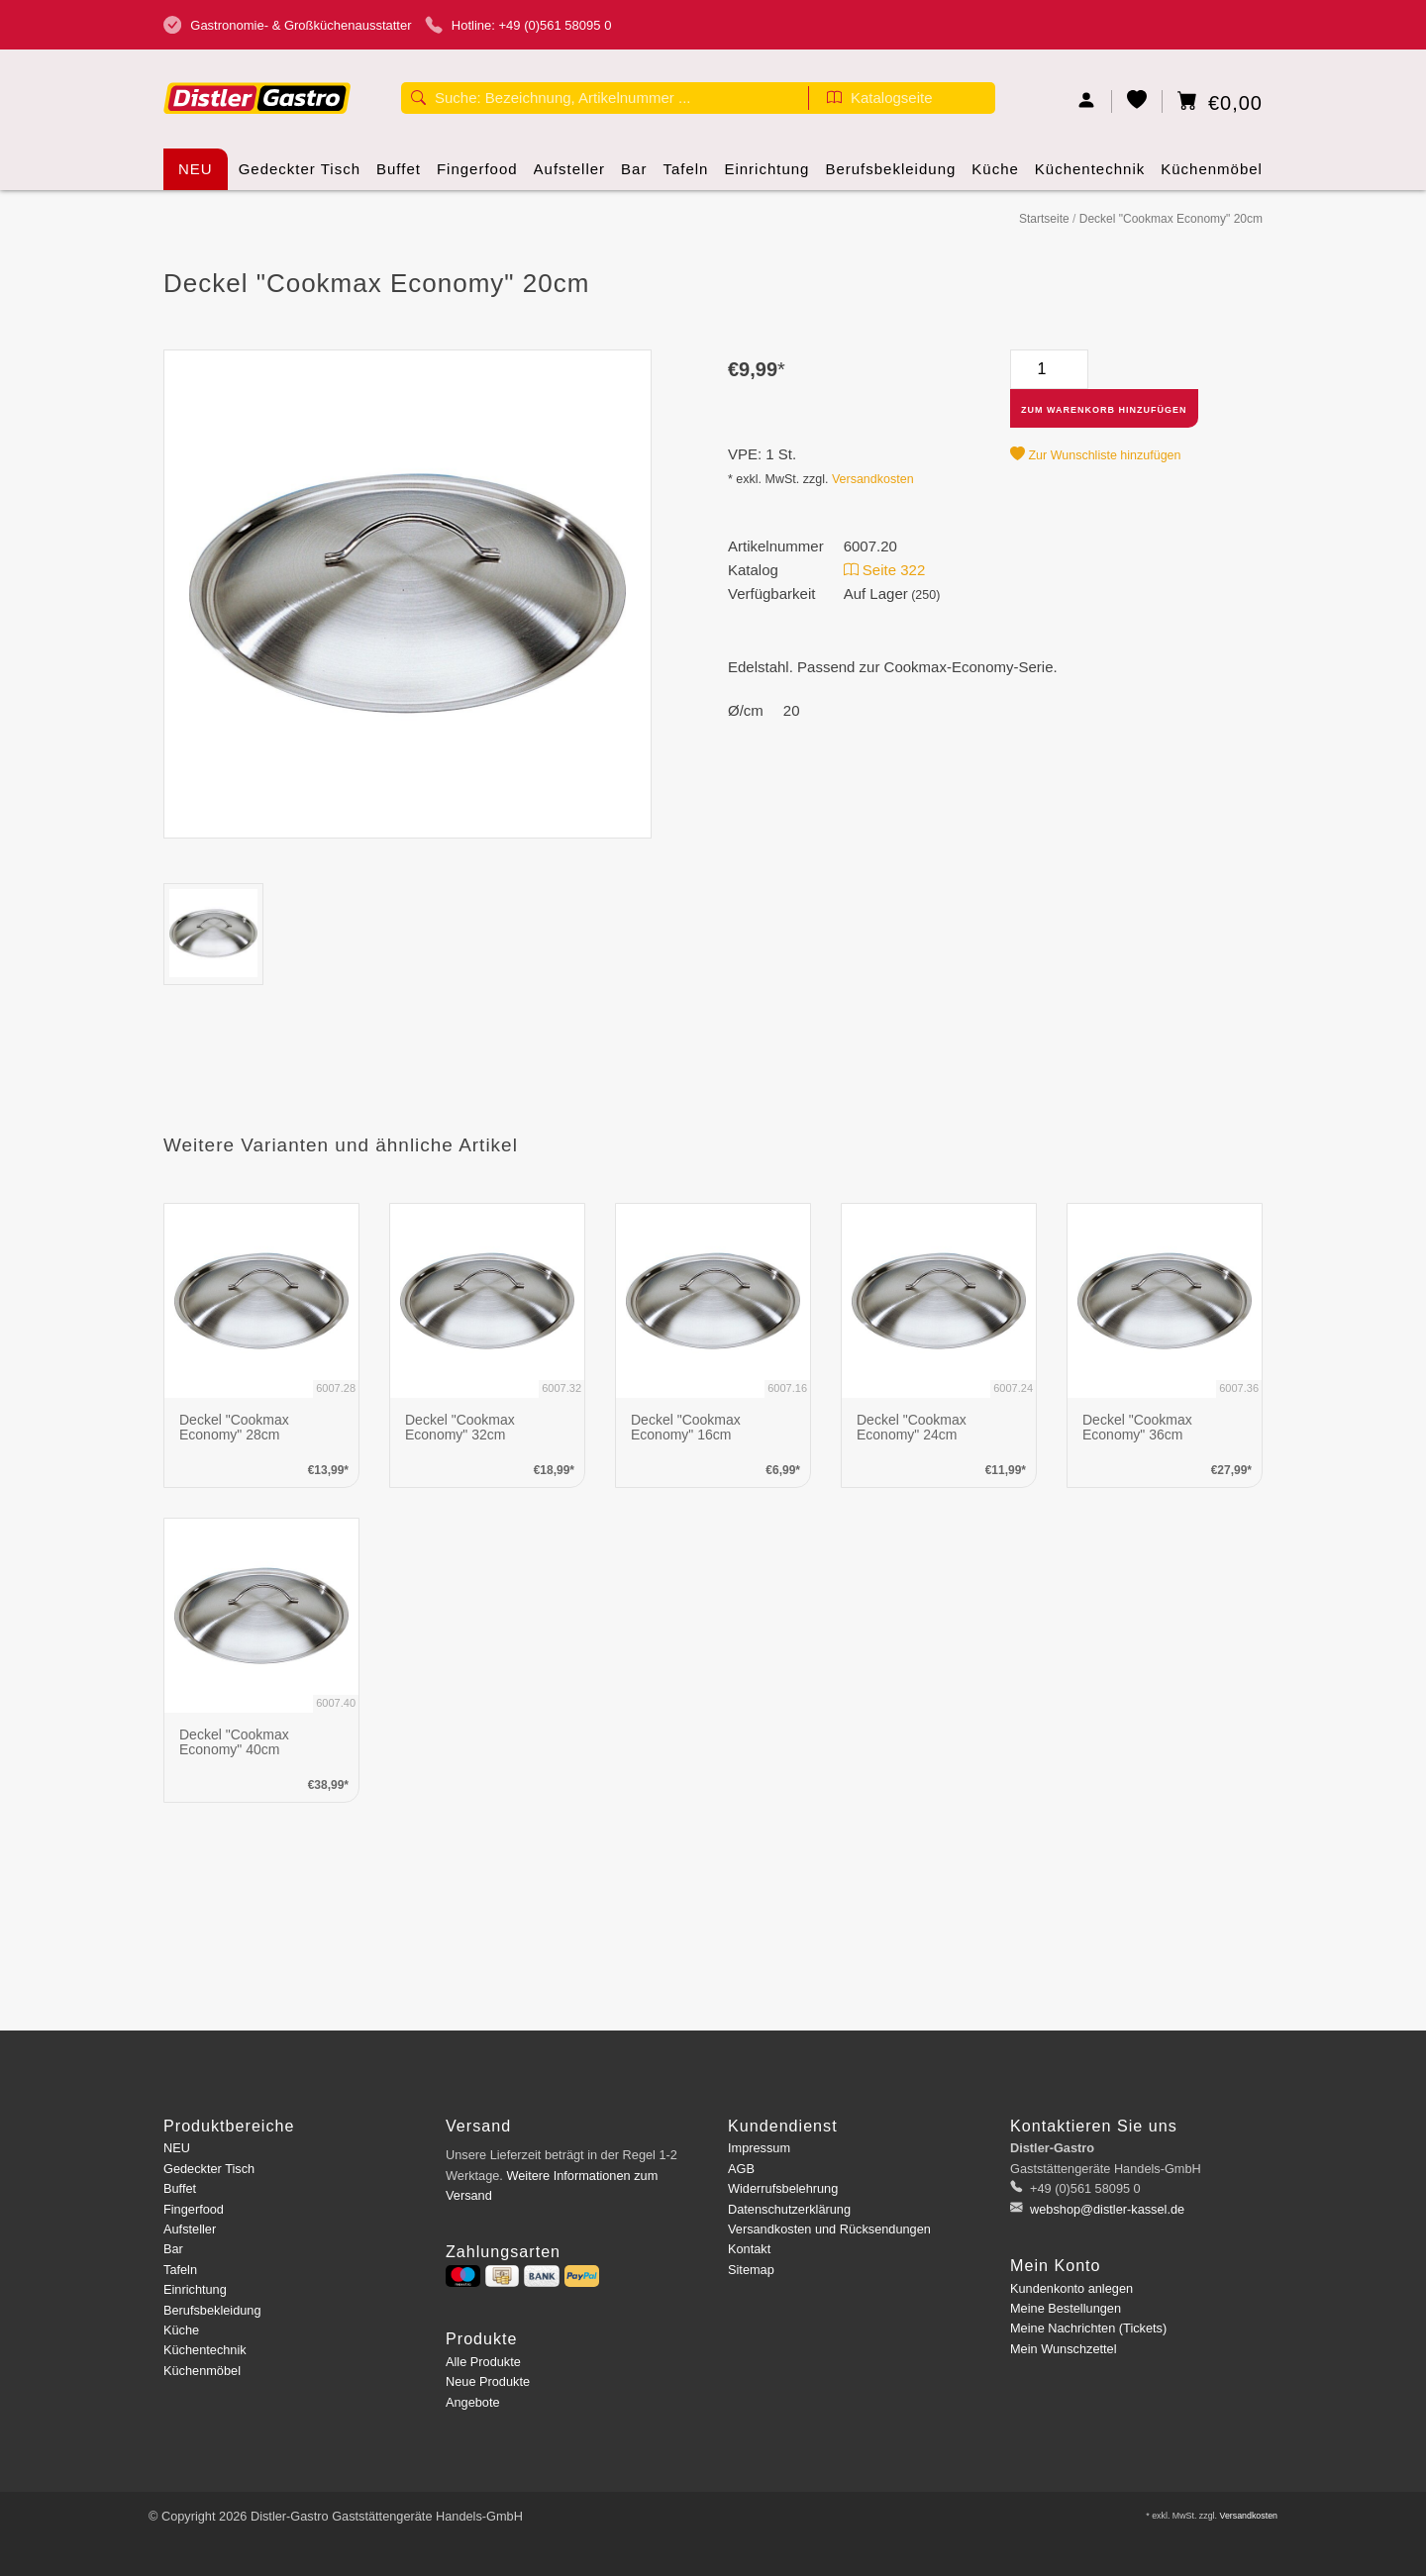 The width and height of the screenshot is (1426, 2576). Describe the element at coordinates (766, 175) in the screenshot. I see `Einrichtung` at that location.